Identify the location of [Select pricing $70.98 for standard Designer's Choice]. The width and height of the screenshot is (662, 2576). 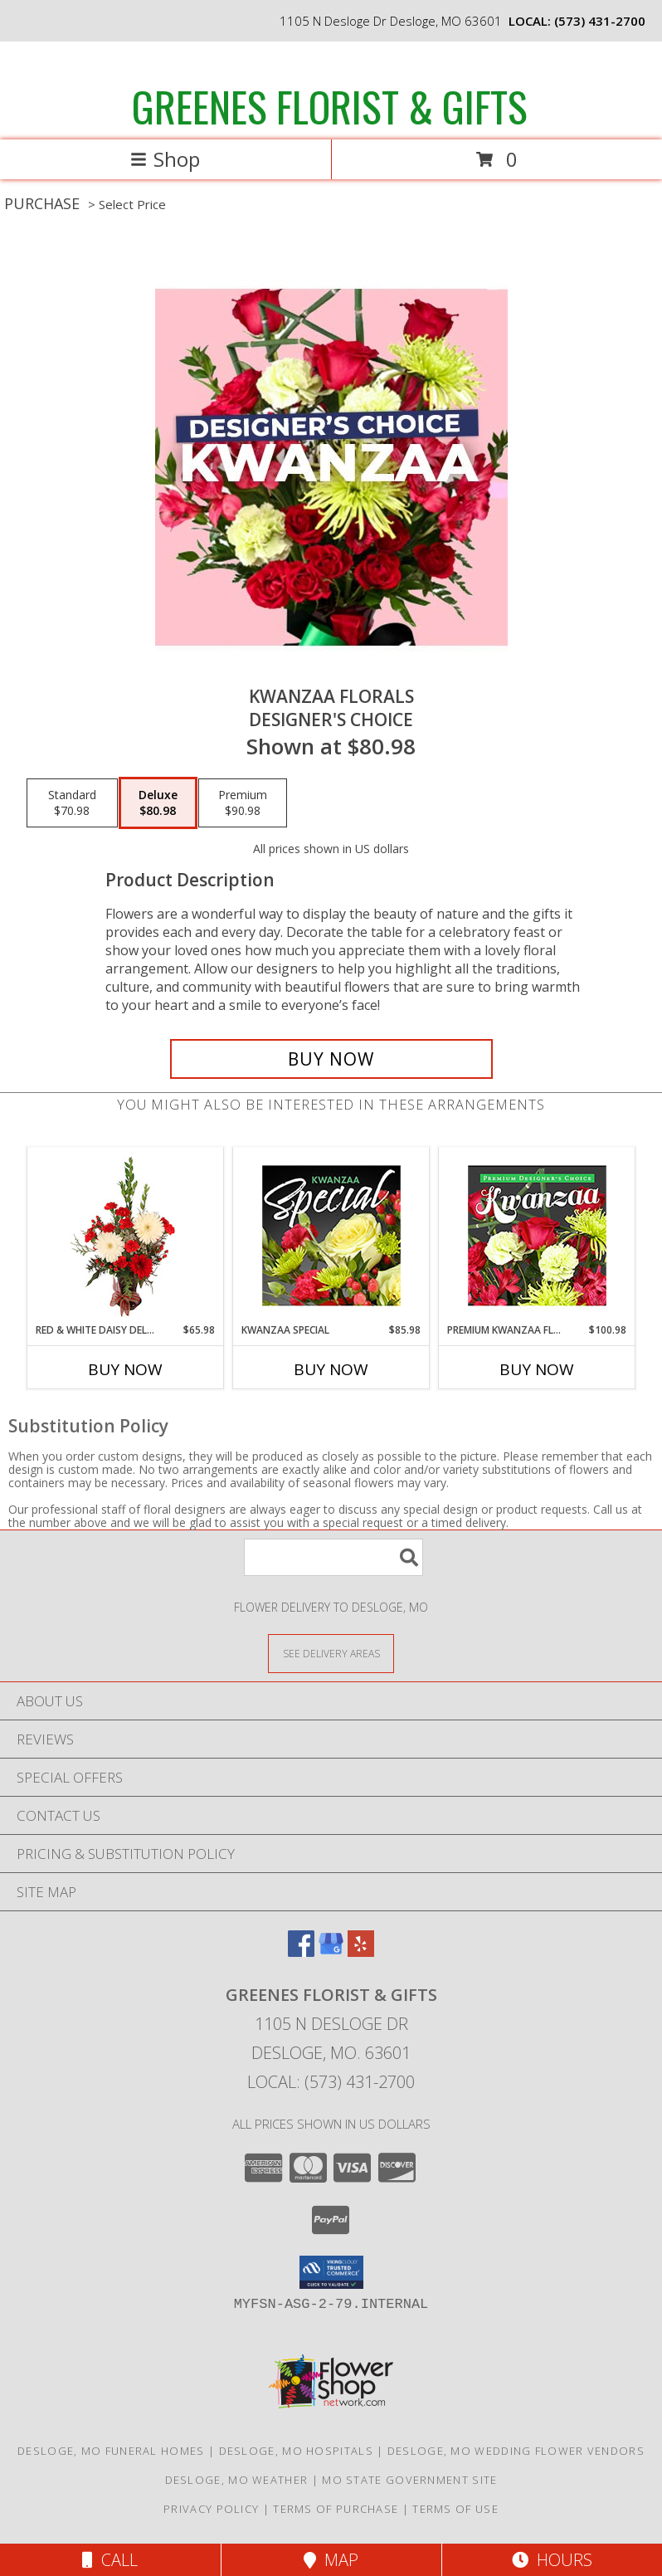
(72, 803).